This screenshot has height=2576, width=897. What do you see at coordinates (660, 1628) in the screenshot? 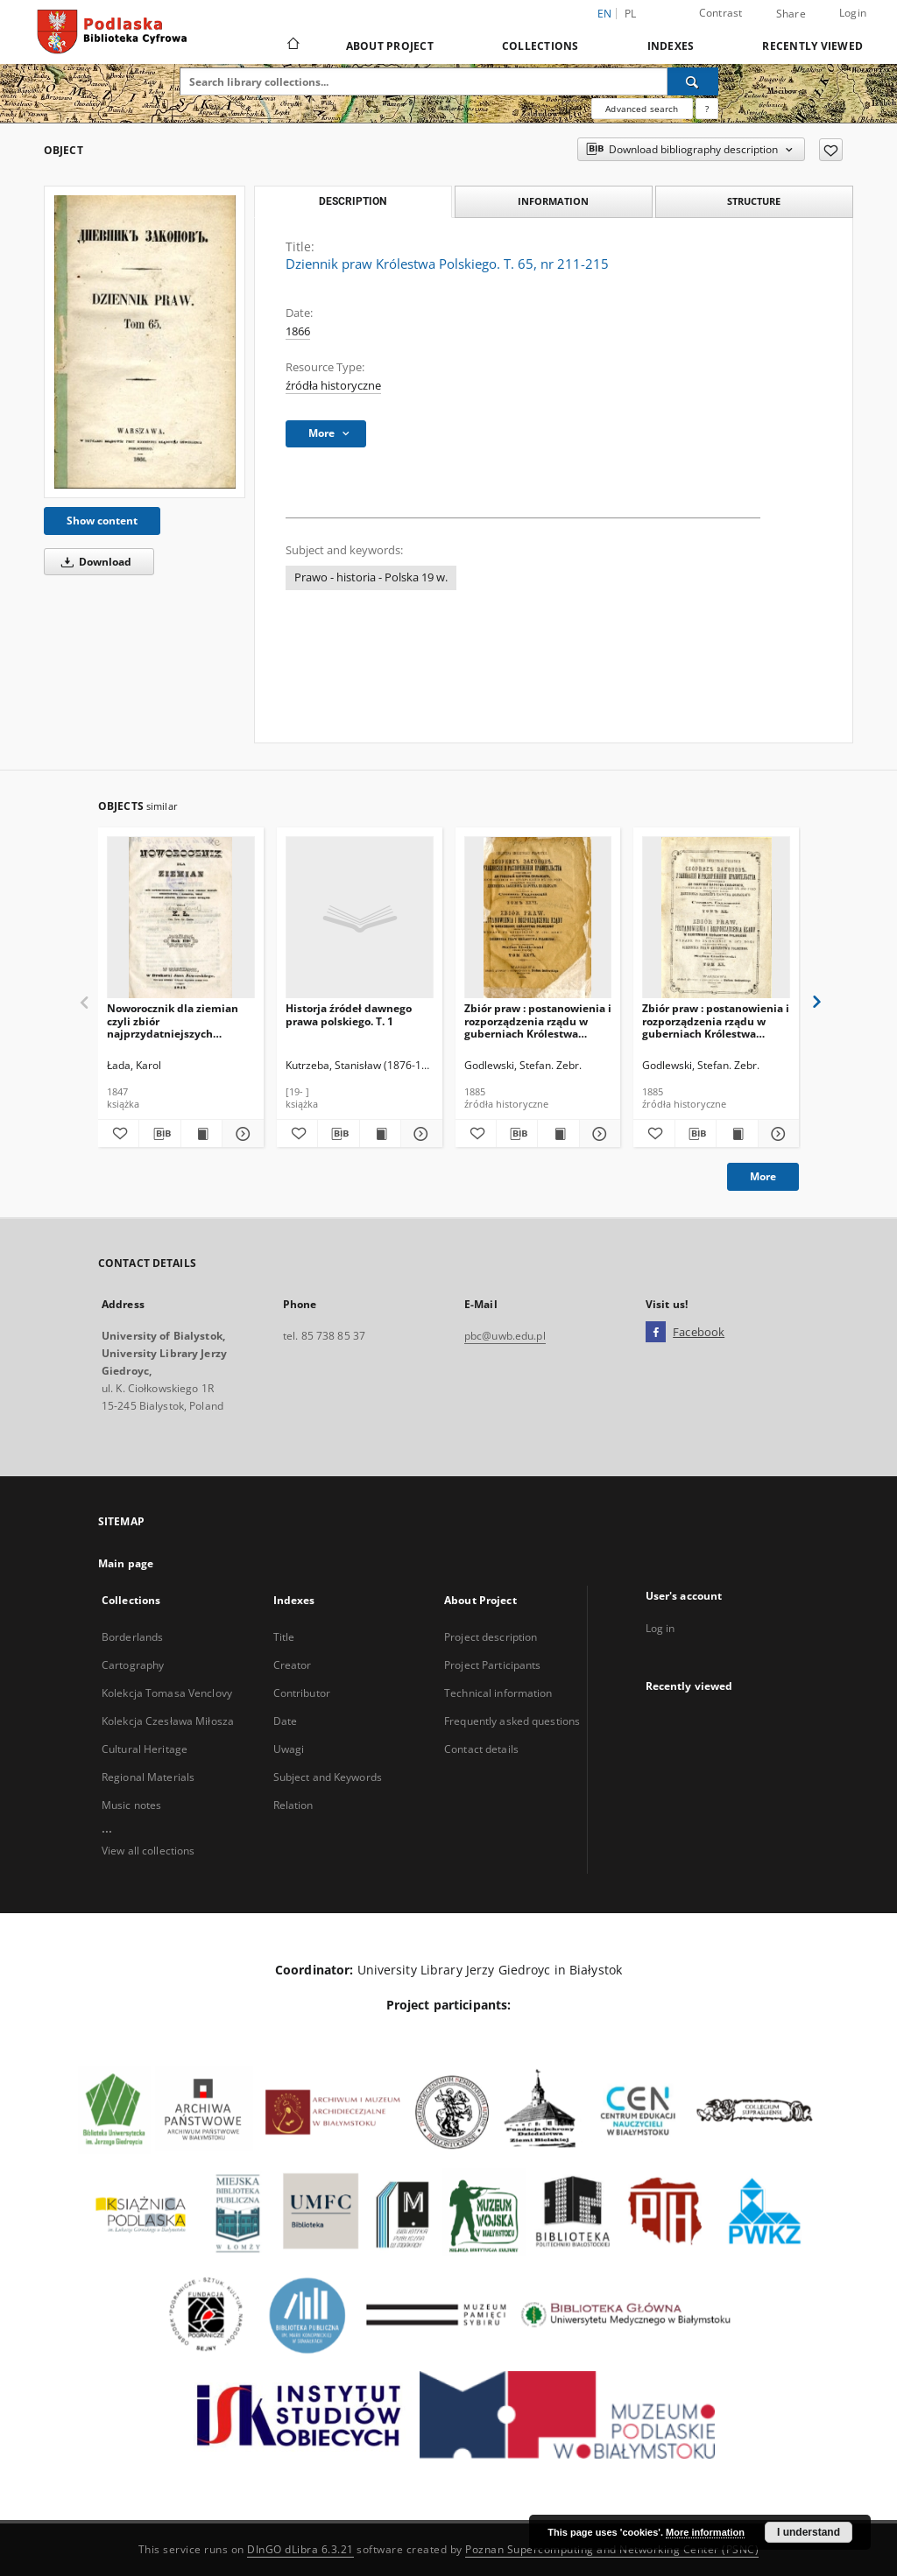
I see `Log in` at bounding box center [660, 1628].